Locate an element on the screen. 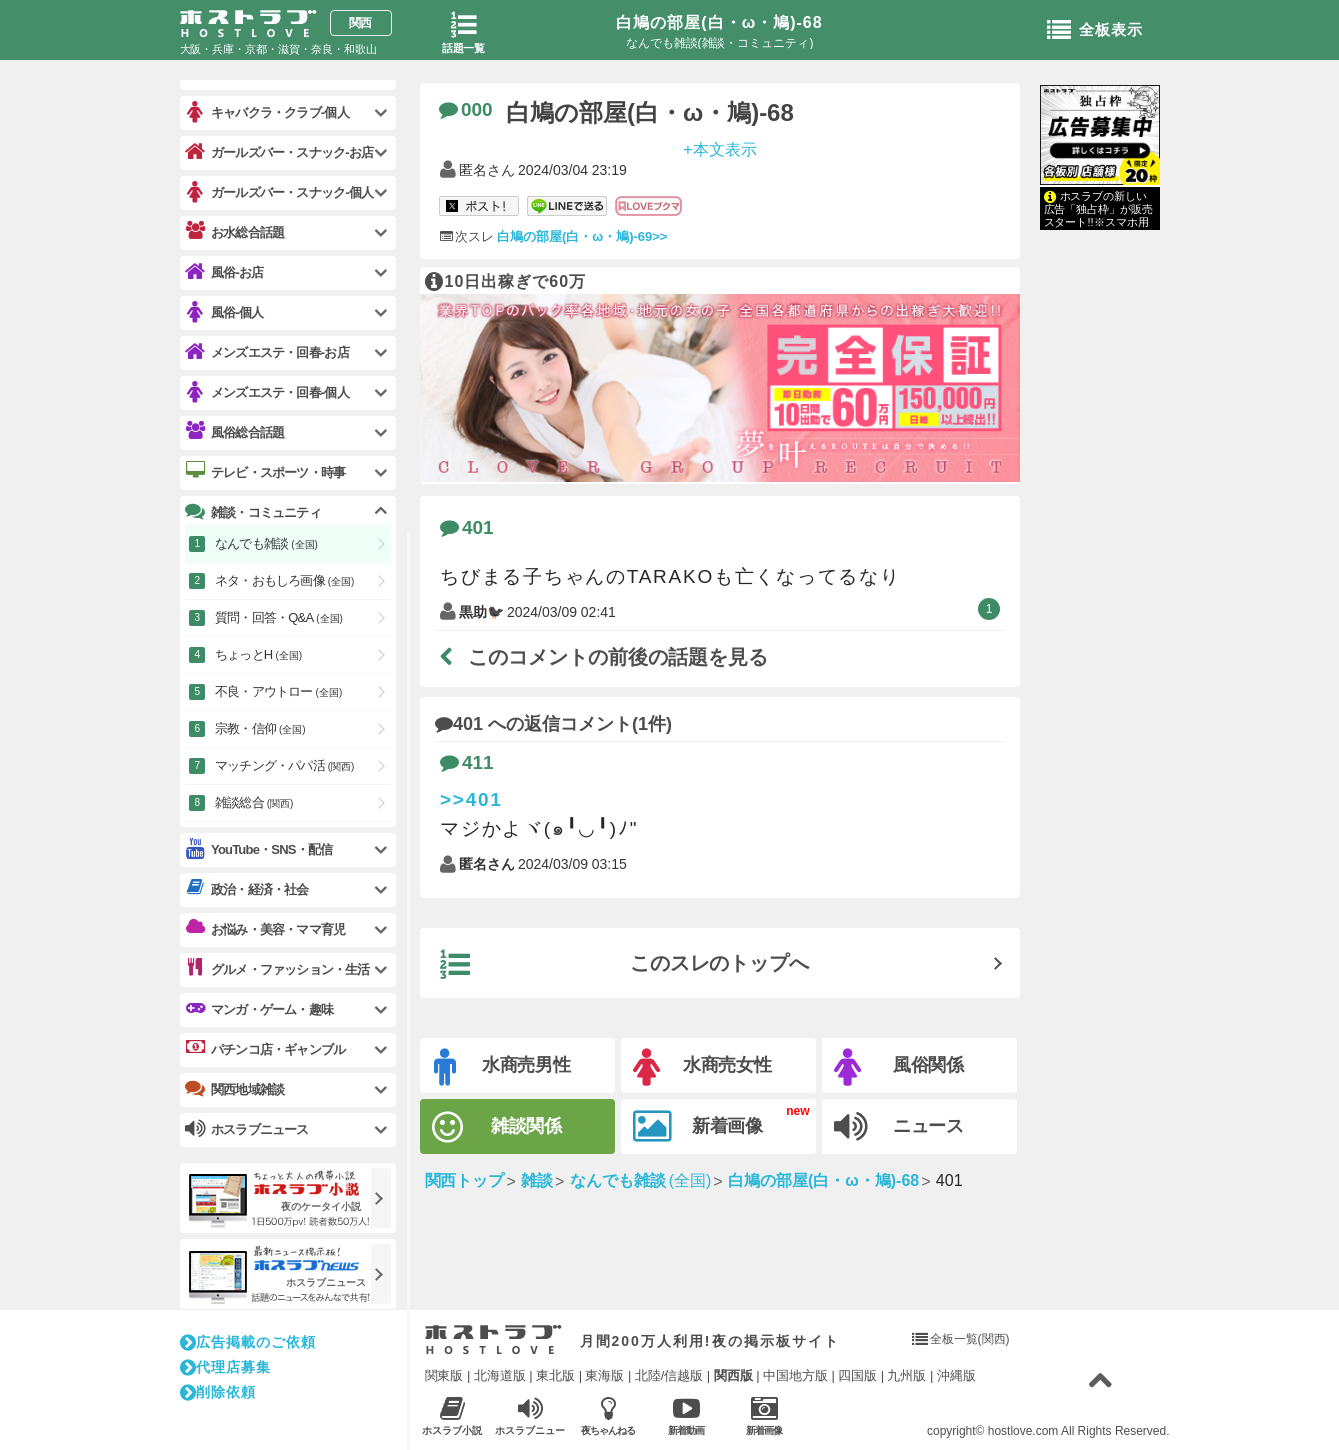  全板一覧(関西) is located at coordinates (970, 1339).